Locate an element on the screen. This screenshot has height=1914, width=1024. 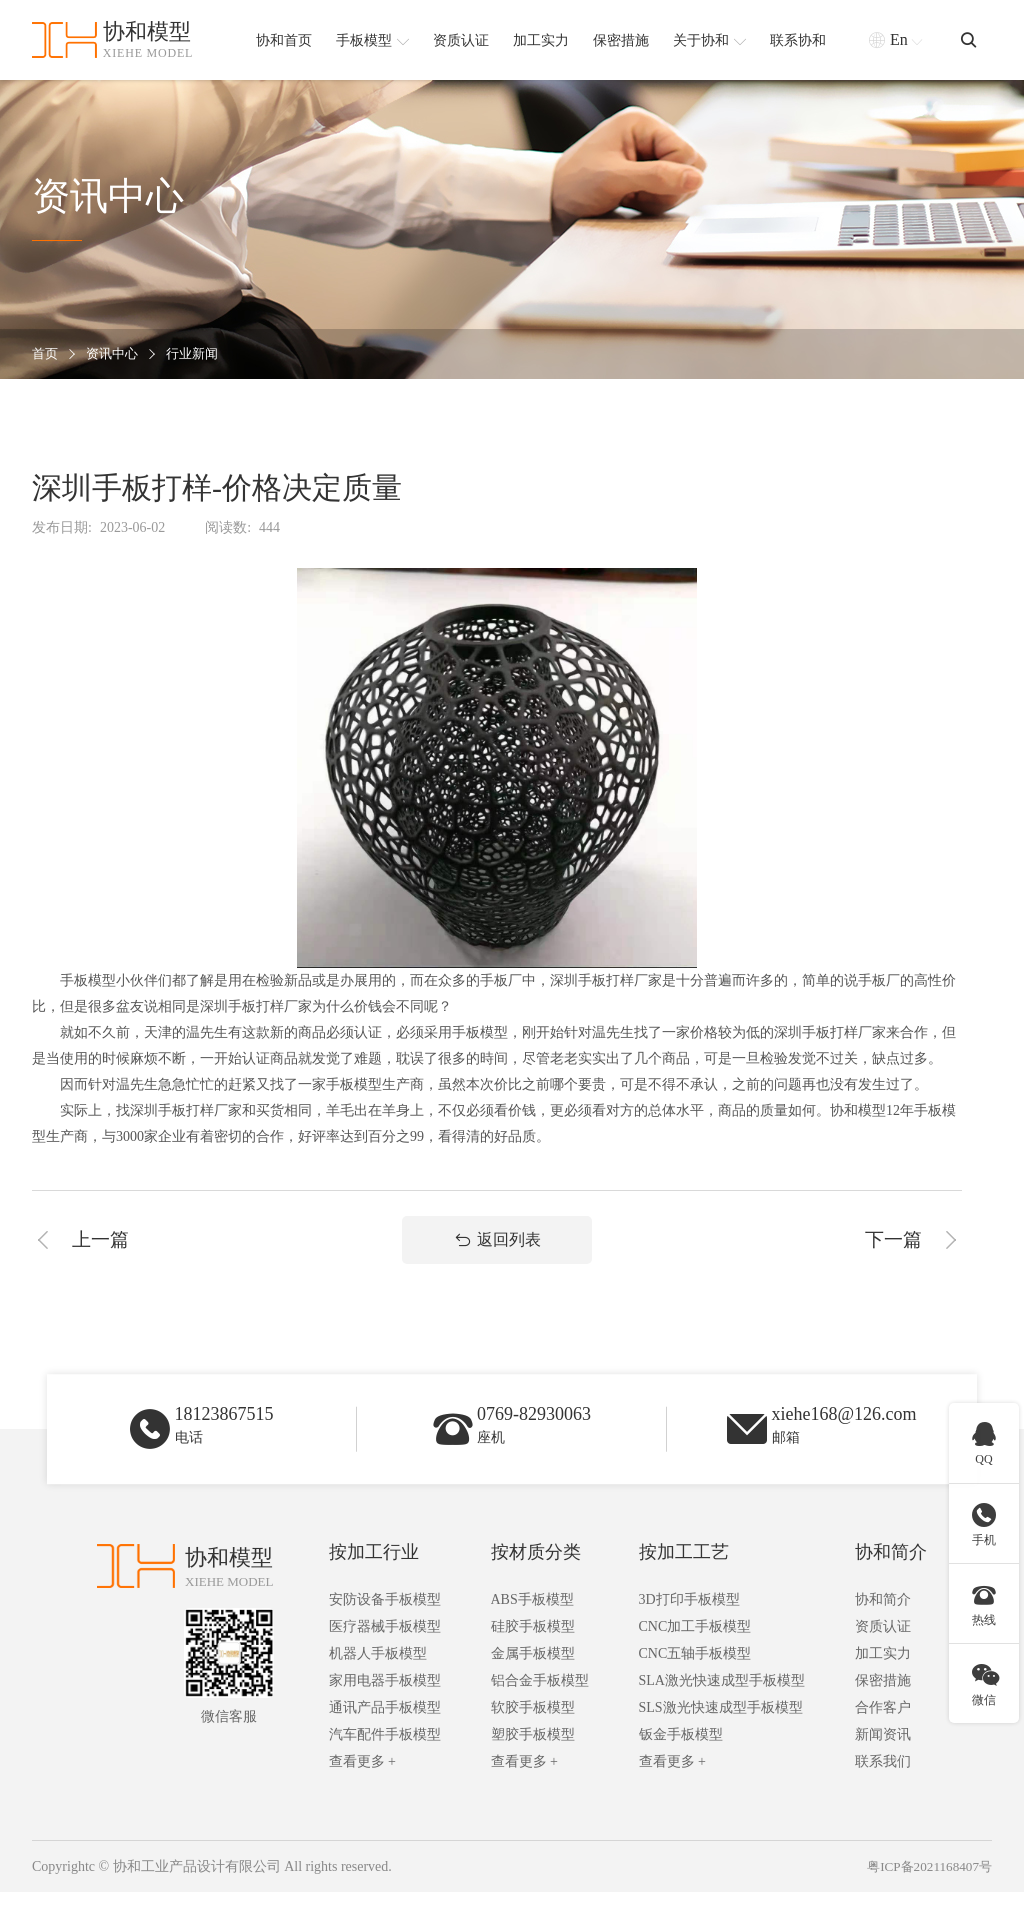
行业新闻 is located at coordinates (200, 354).